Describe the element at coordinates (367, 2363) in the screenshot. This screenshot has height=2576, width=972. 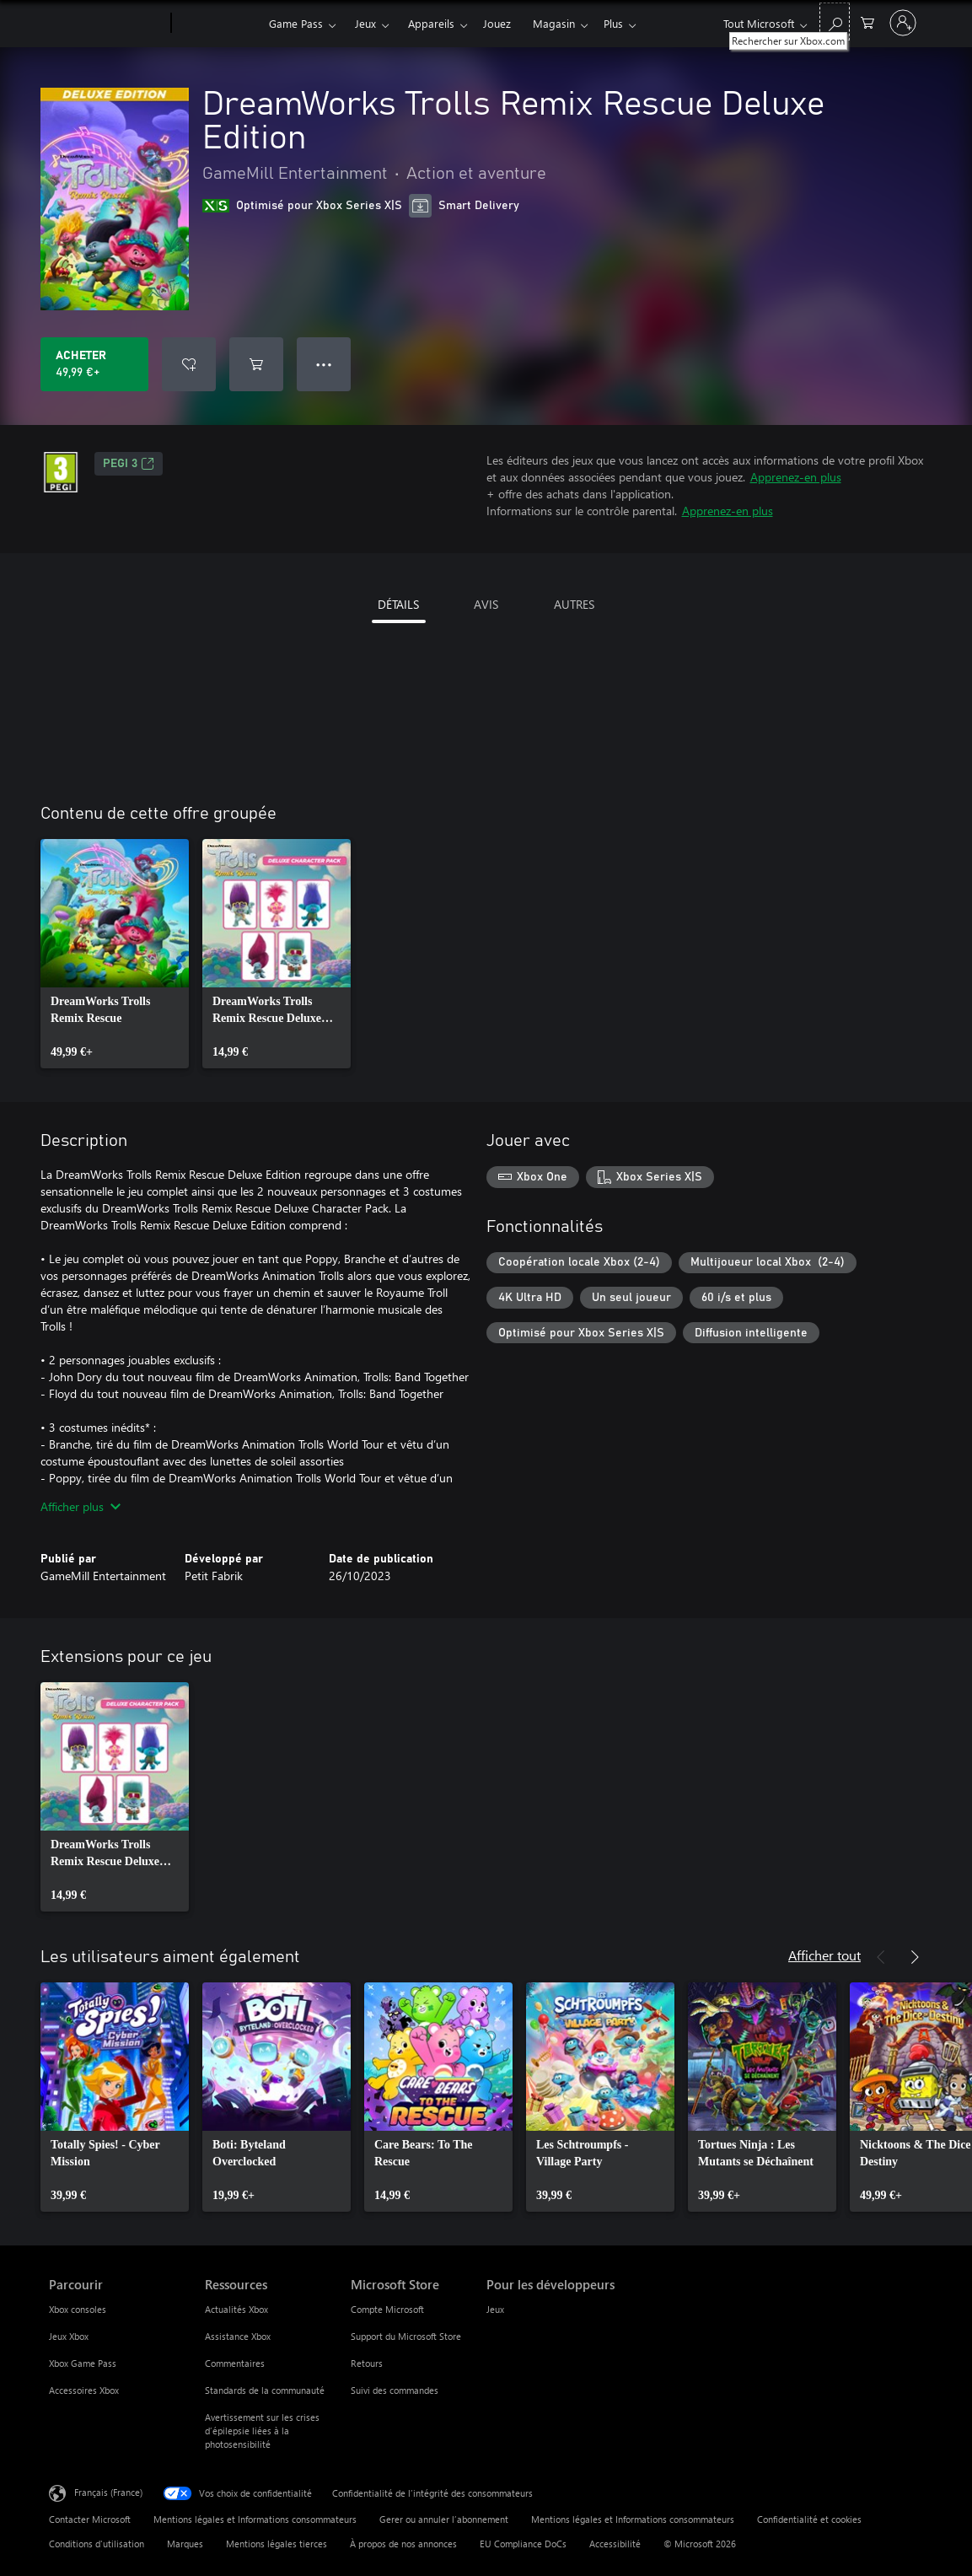
I see `Retours [Retours Microsoft Store]` at that location.